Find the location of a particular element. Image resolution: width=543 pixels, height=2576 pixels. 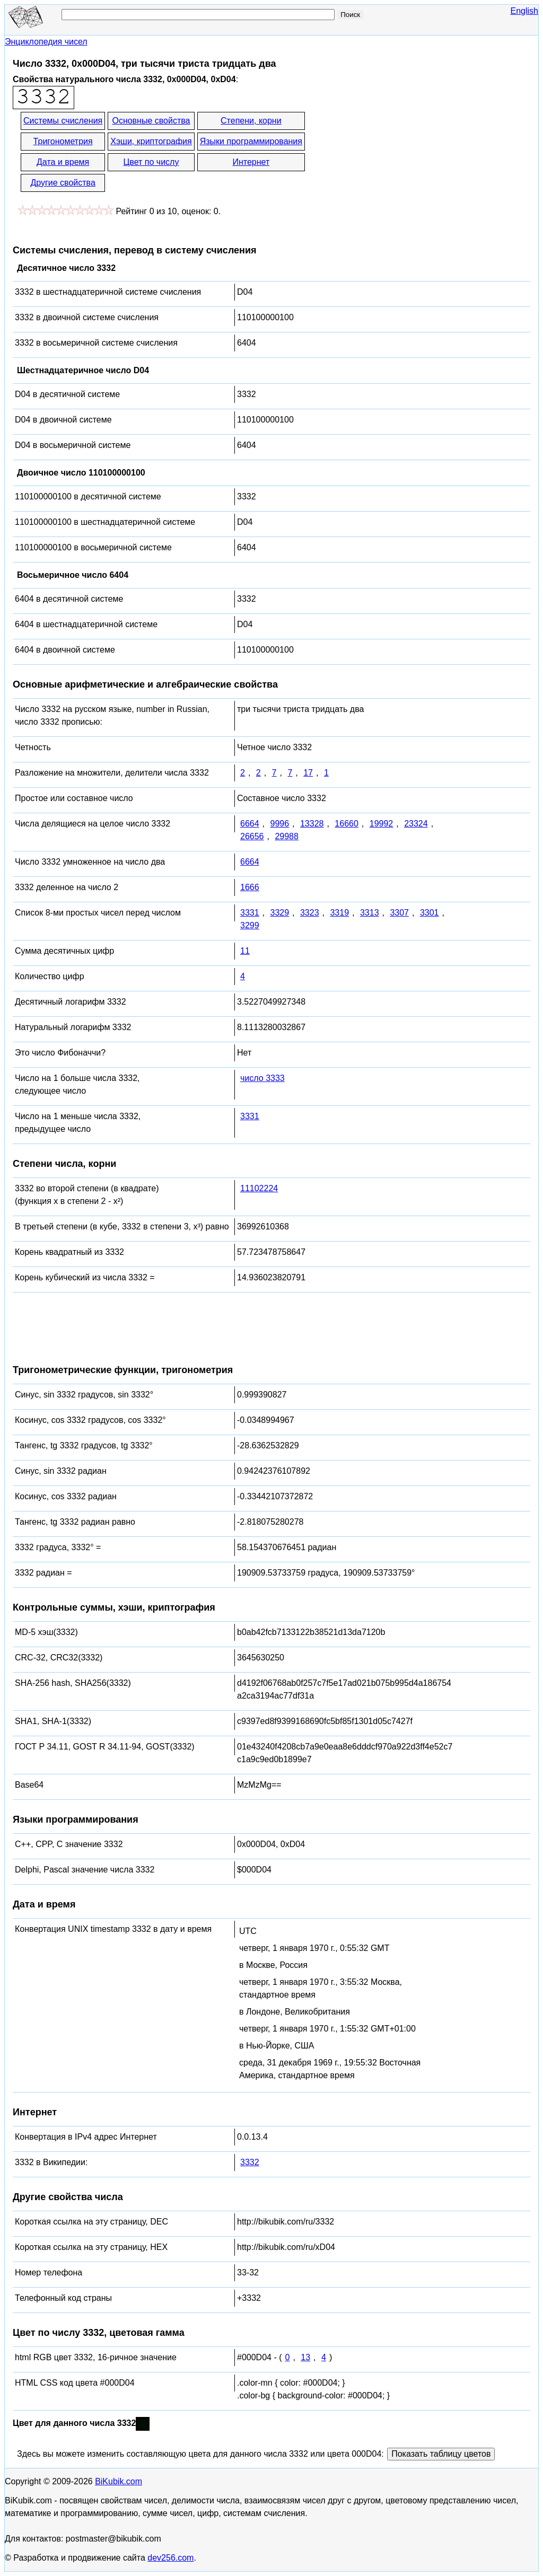

Цвет по числу is located at coordinates (151, 161).